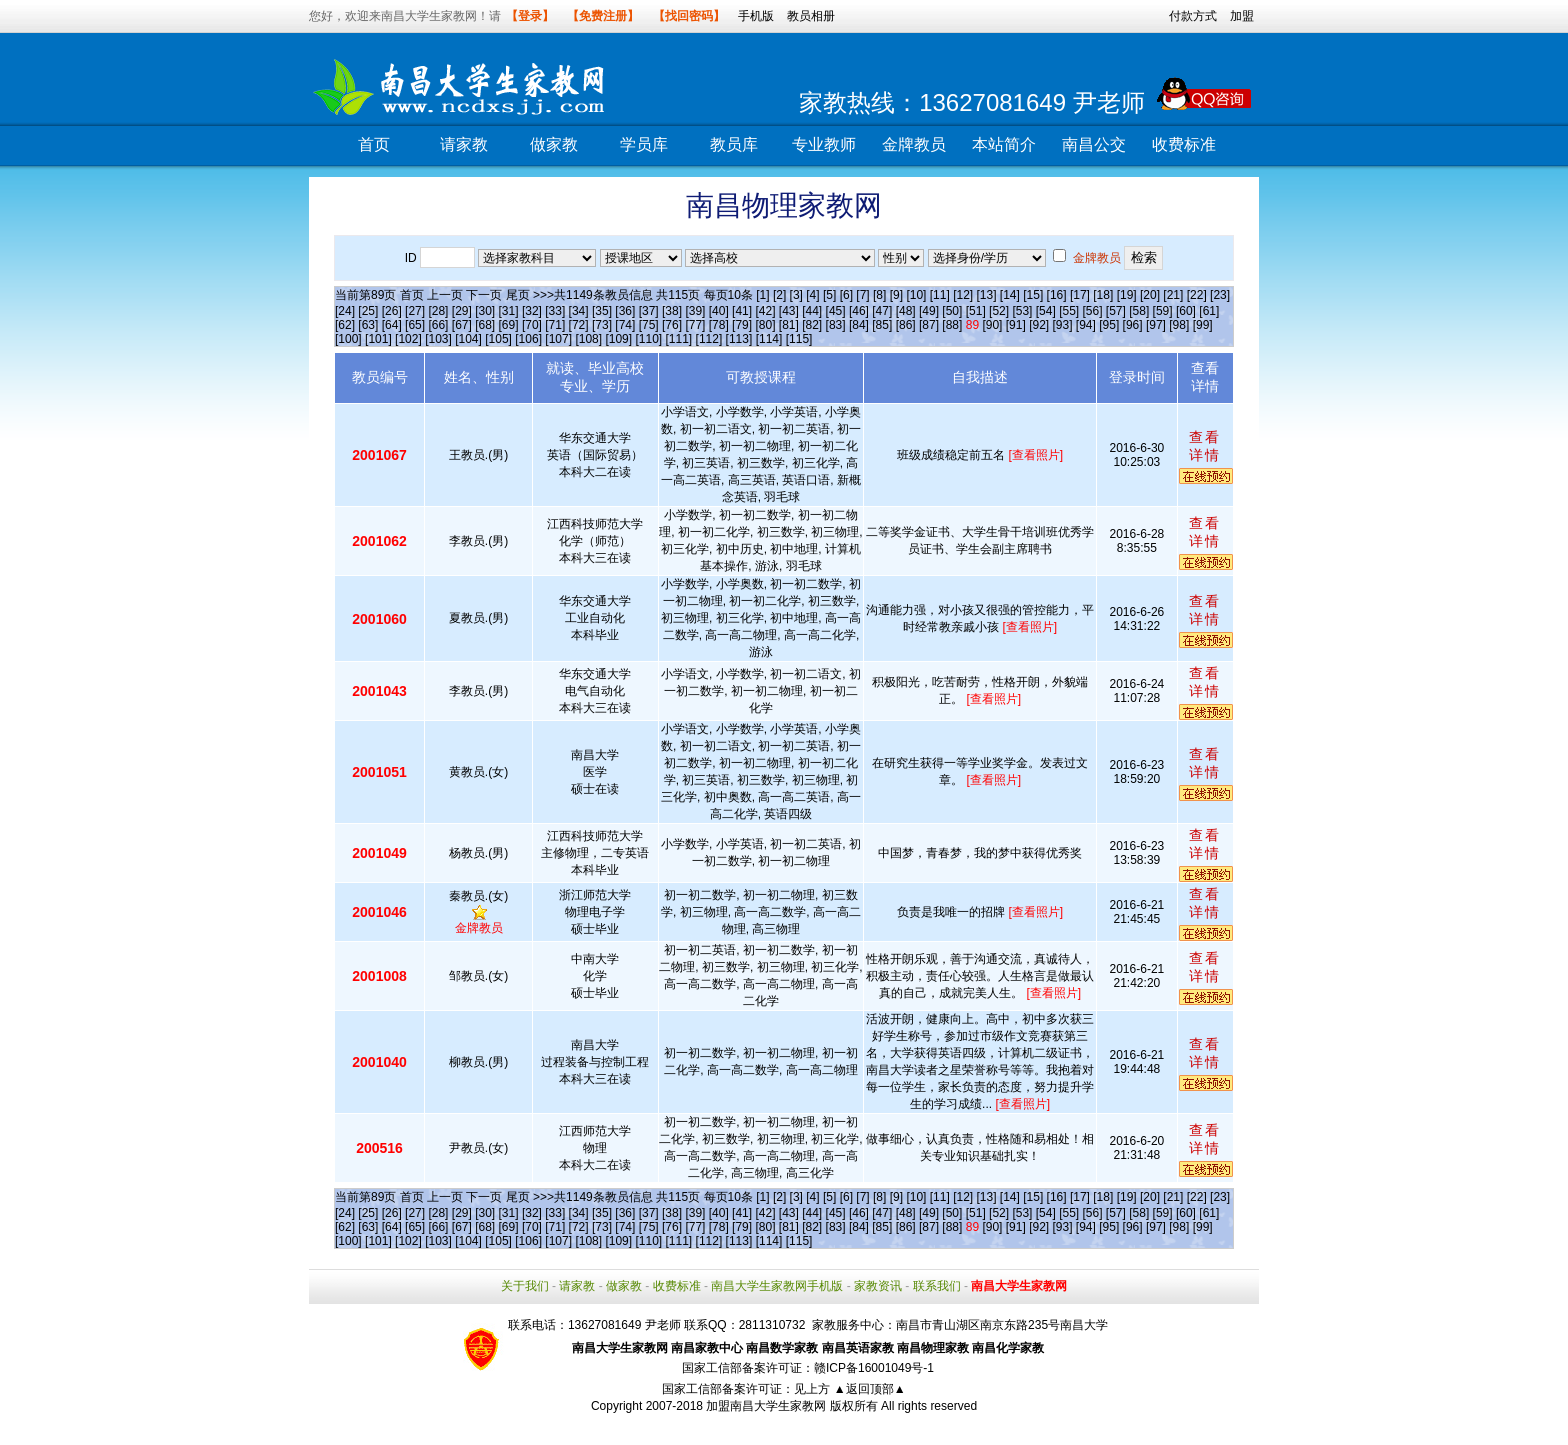  Describe the element at coordinates (882, 325) in the screenshot. I see `[85]` at that location.